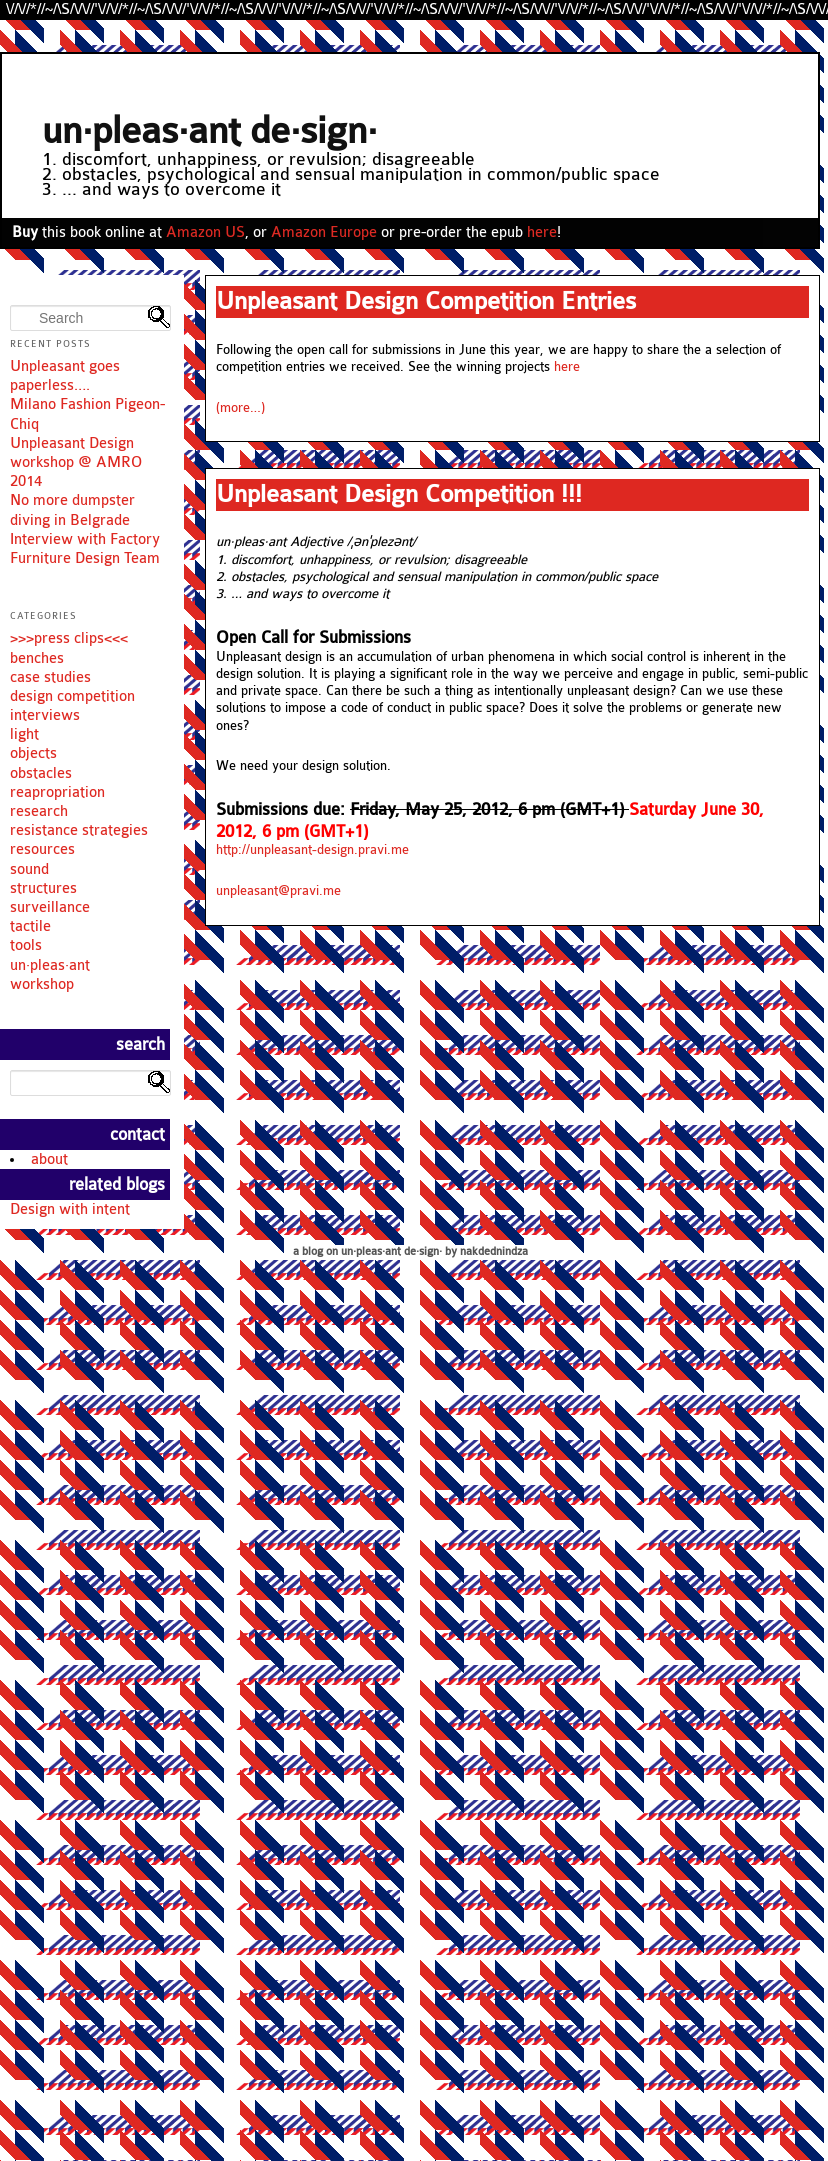  Describe the element at coordinates (57, 792) in the screenshot. I see `reapropriation` at that location.